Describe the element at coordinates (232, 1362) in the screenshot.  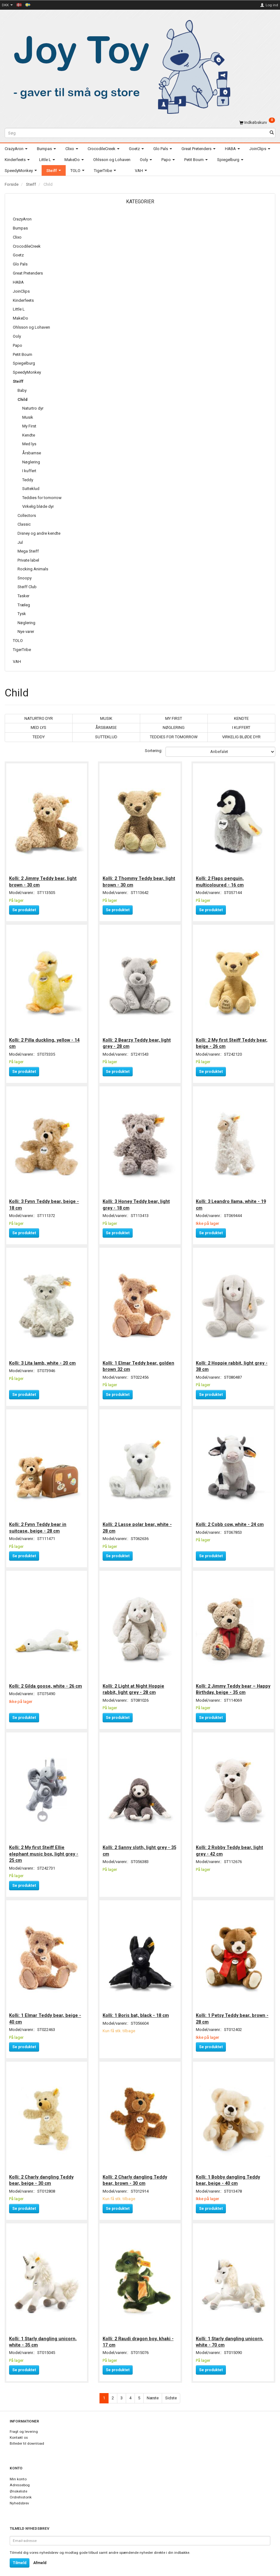
I see `Kolli: 2 Hoppie rabbit, light grey - 38 cm` at that location.